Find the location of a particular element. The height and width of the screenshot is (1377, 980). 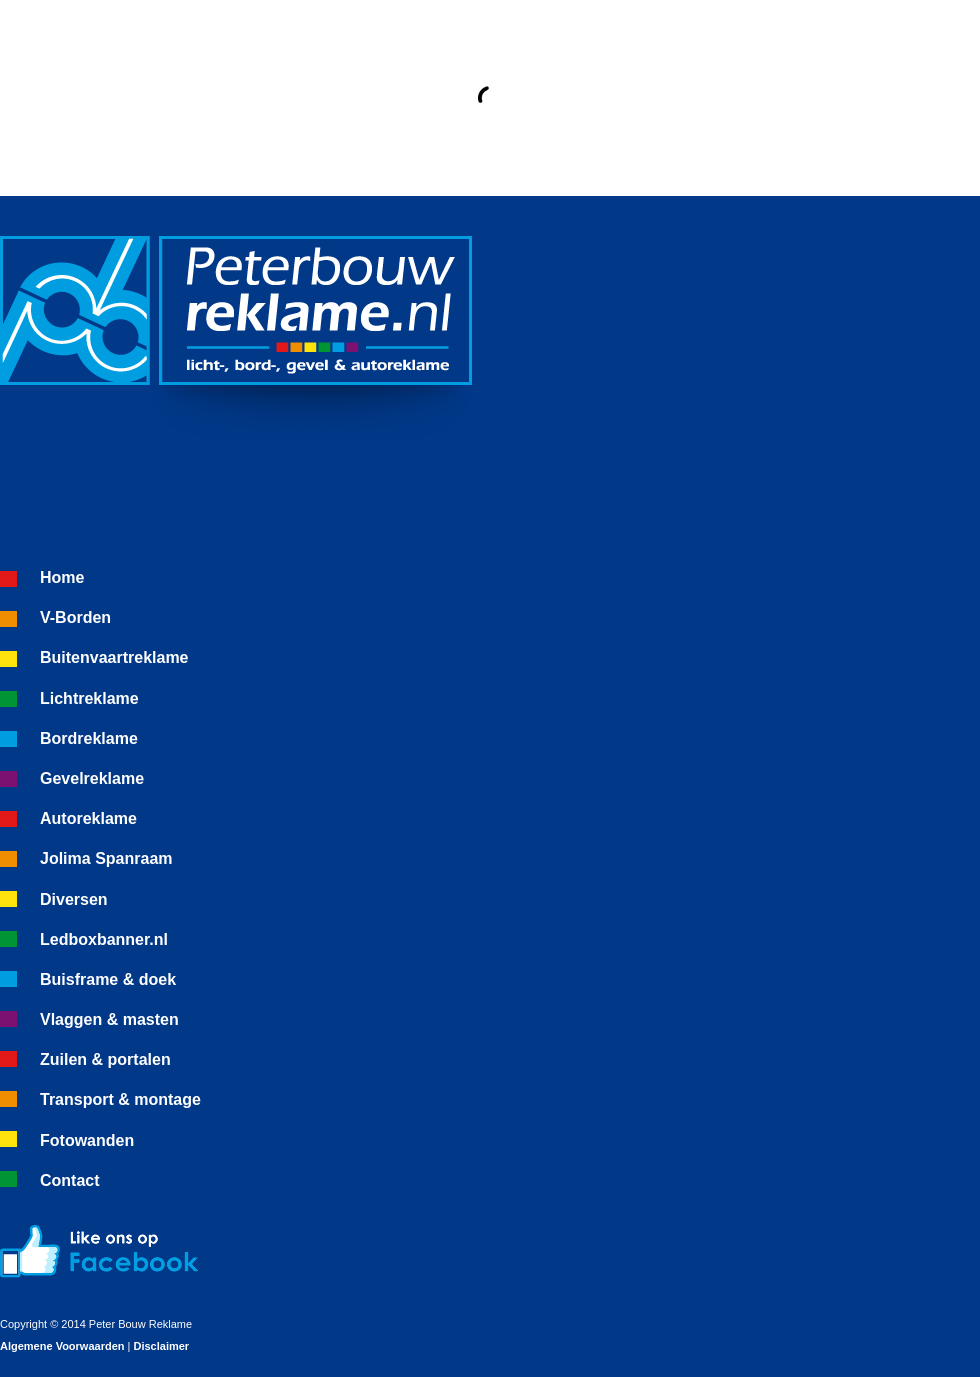

Fotowanden is located at coordinates (87, 1140).